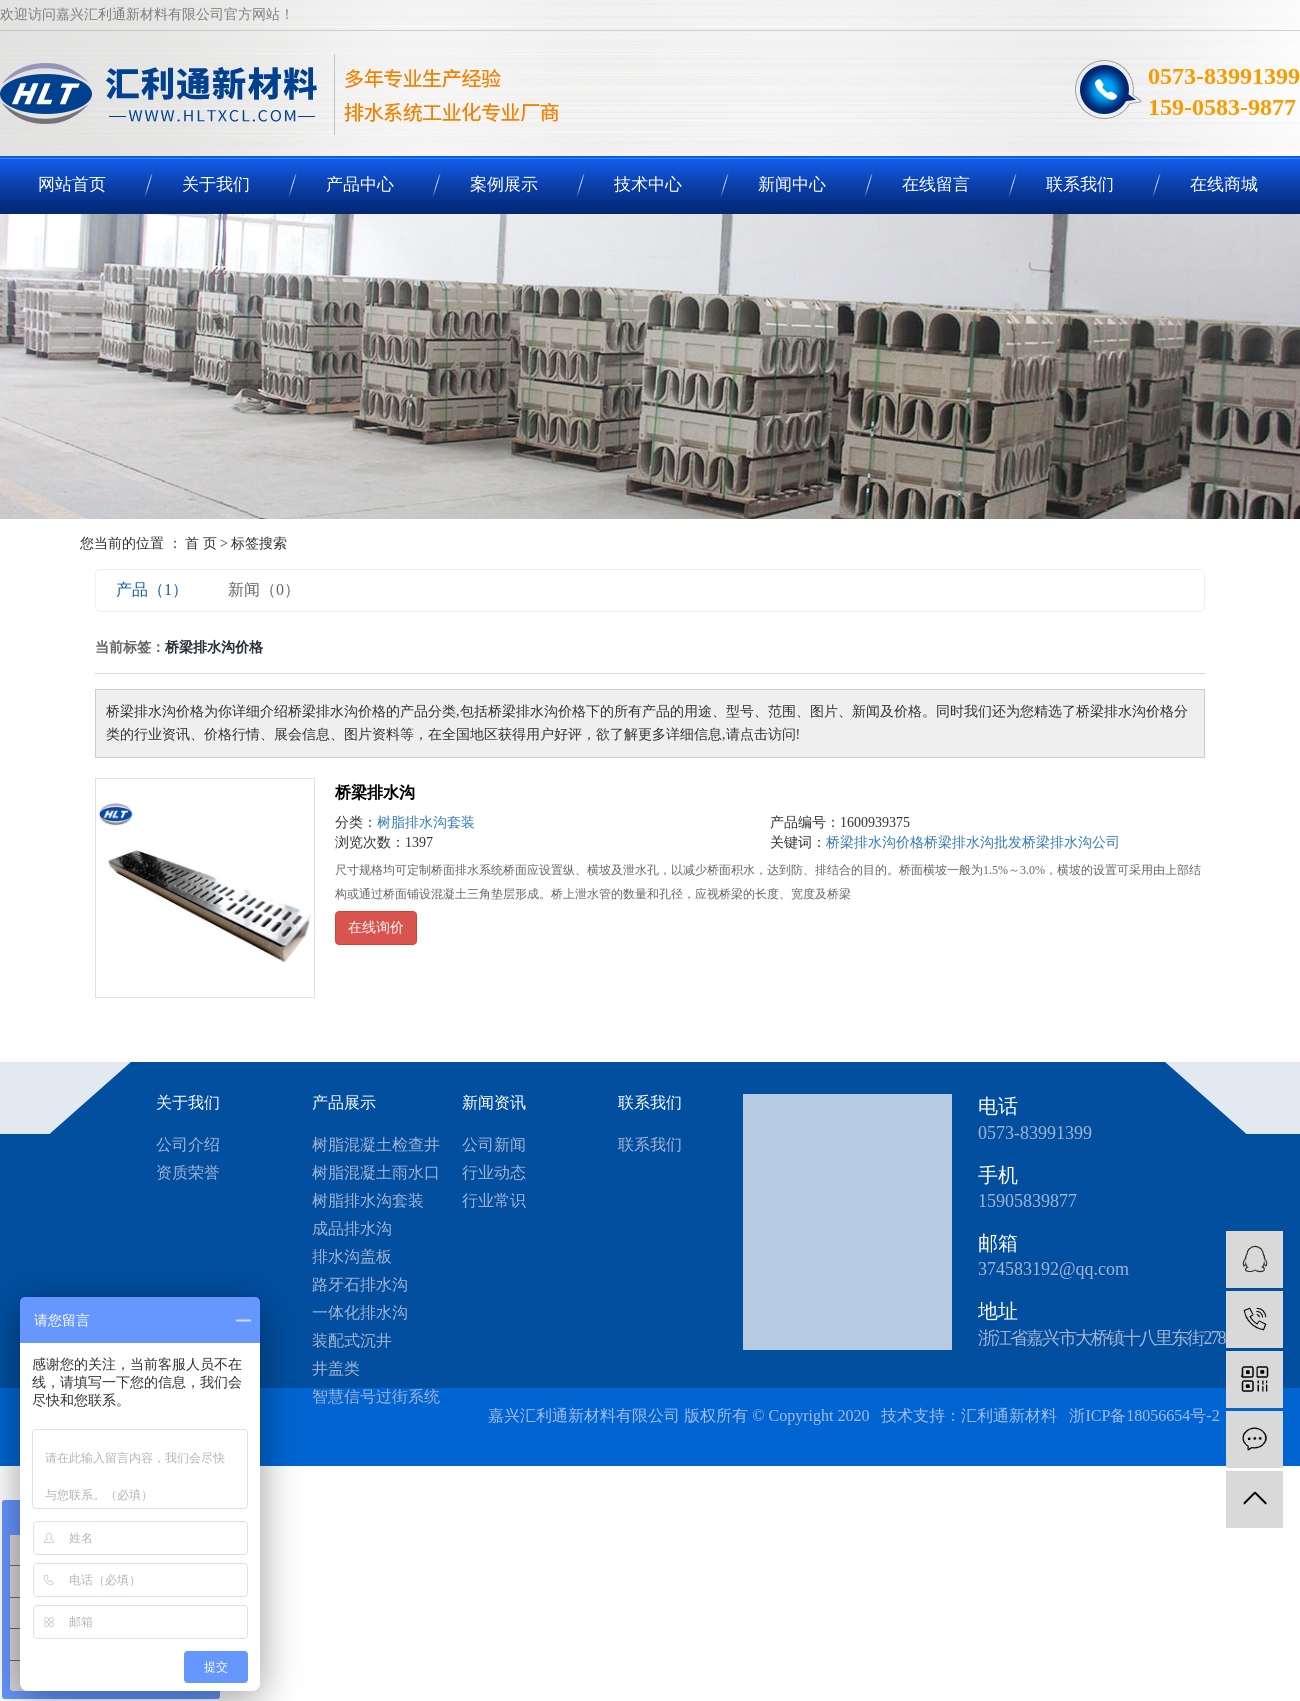 Image resolution: width=1300 pixels, height=1701 pixels. Describe the element at coordinates (264, 589) in the screenshot. I see `新闻（0）` at that location.